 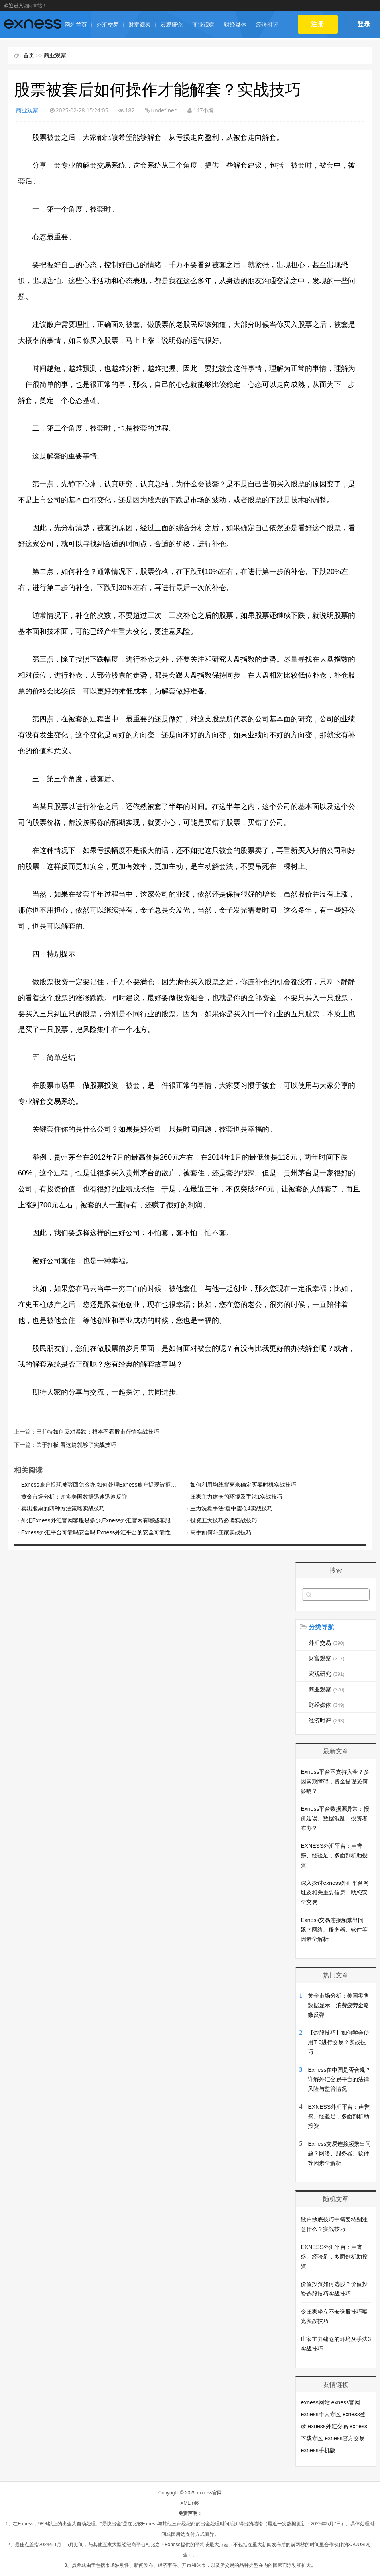 What do you see at coordinates (236, 1496) in the screenshot?
I see `庄家主力建仓的环境及手法1实战技巧` at bounding box center [236, 1496].